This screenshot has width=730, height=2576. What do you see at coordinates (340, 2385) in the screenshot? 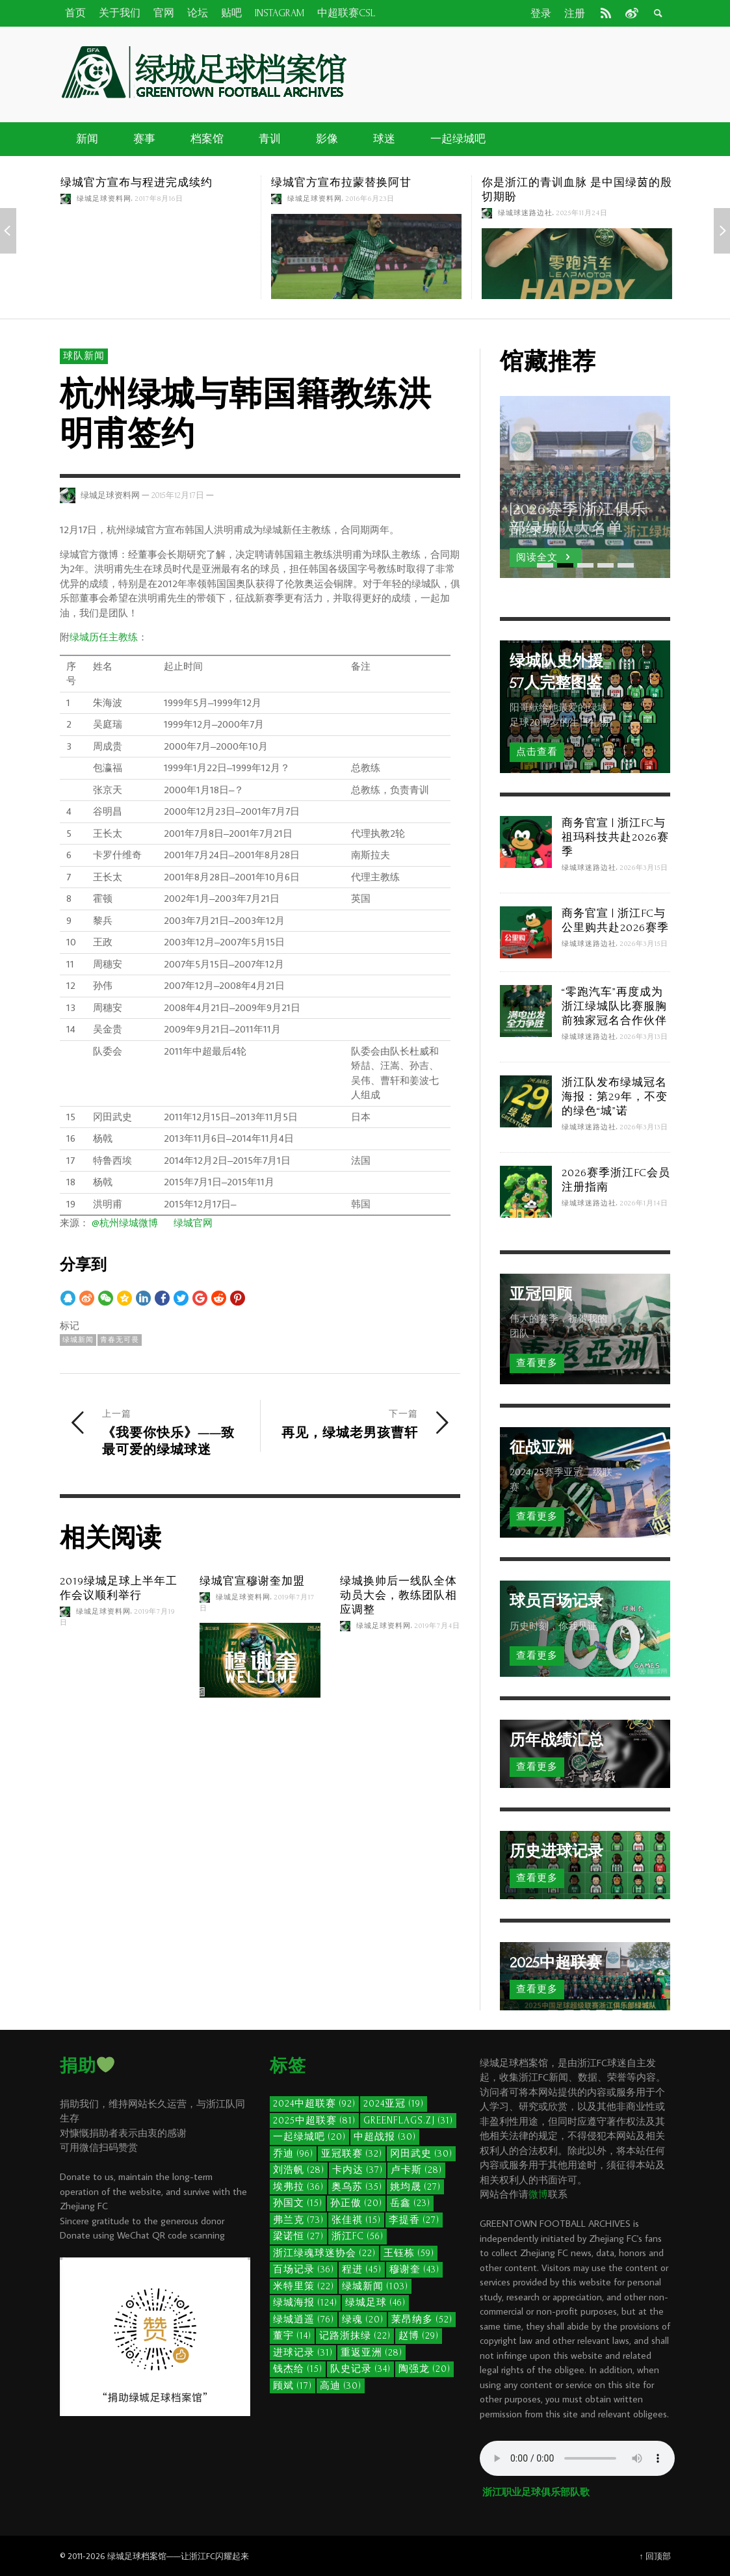
I see `高迪 [高迪 (30个项目)]` at bounding box center [340, 2385].